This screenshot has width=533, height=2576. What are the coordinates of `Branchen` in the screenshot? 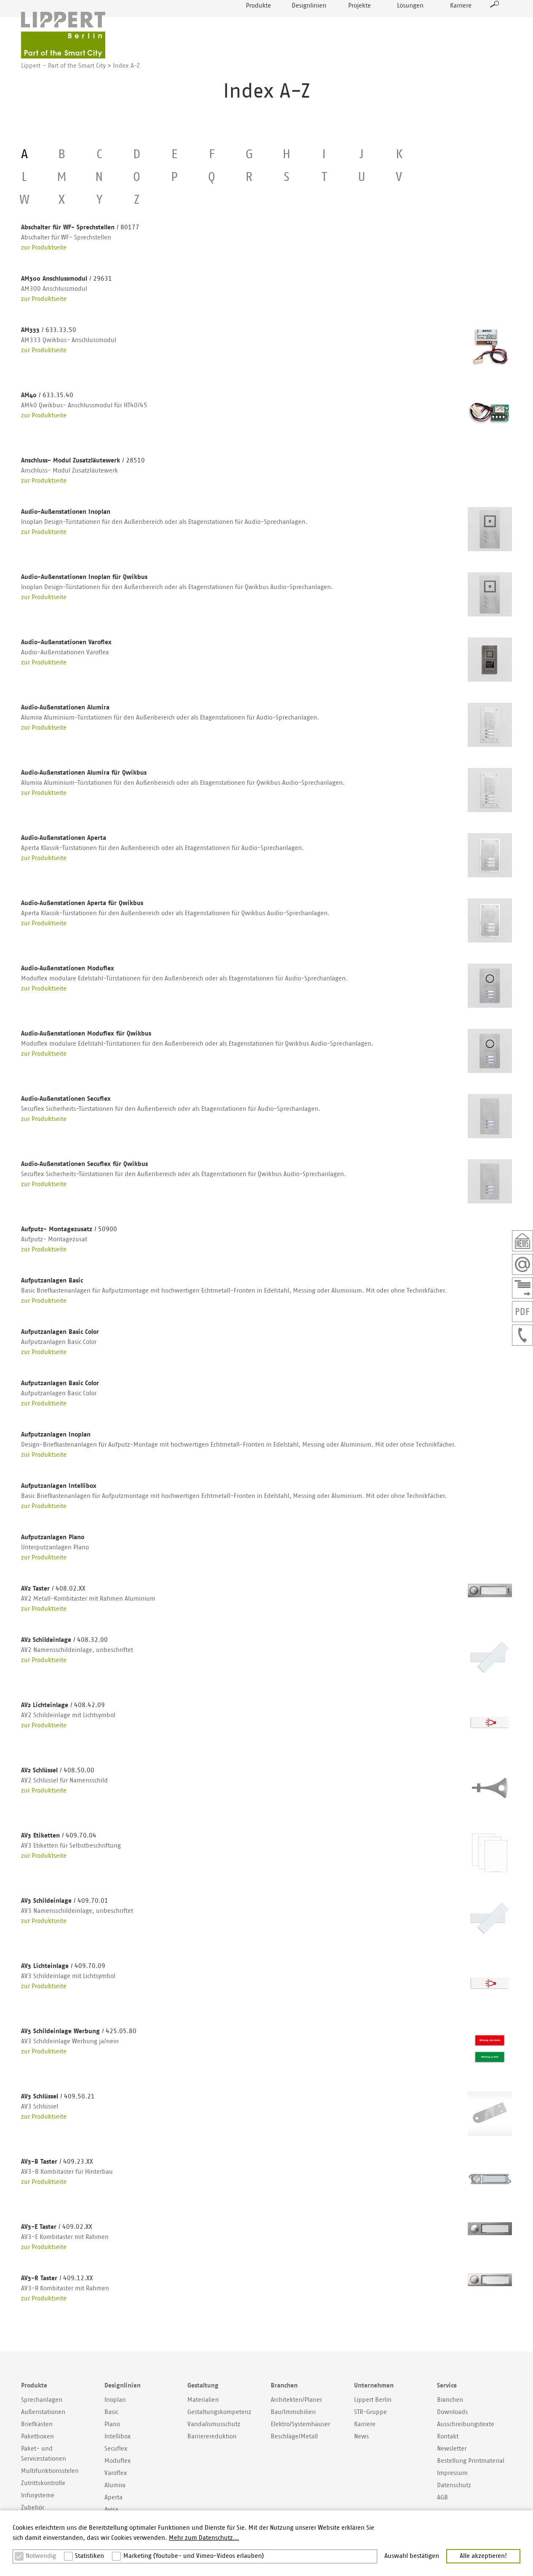 It's located at (450, 2400).